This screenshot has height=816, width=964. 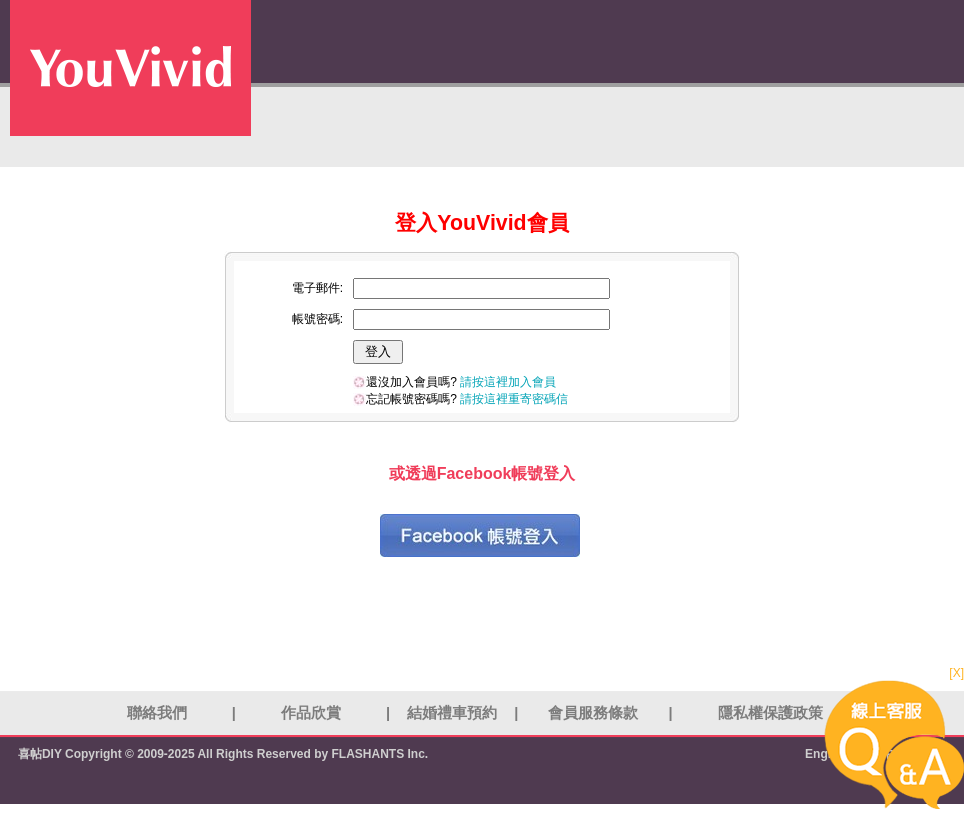 I want to click on 作品欣賞, so click(x=311, y=713).